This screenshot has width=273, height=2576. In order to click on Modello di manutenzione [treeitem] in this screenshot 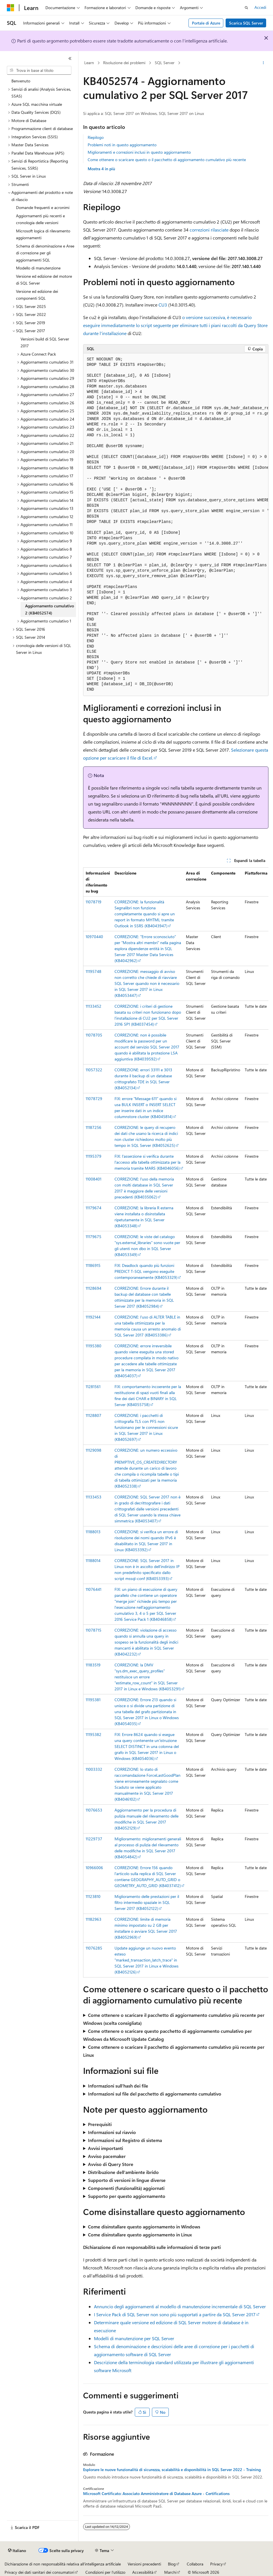, I will do `click(38, 268)`.